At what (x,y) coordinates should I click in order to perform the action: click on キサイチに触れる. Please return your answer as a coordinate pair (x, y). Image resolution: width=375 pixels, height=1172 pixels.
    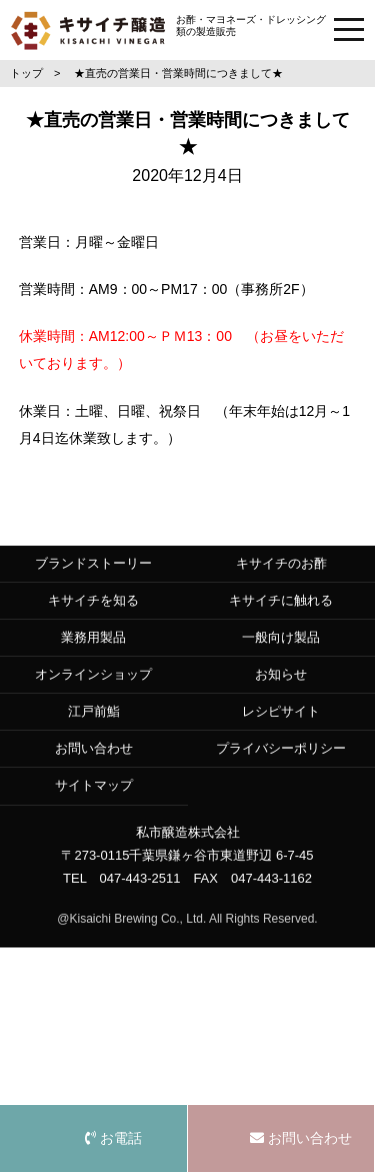
    Looking at the image, I should click on (281, 616).